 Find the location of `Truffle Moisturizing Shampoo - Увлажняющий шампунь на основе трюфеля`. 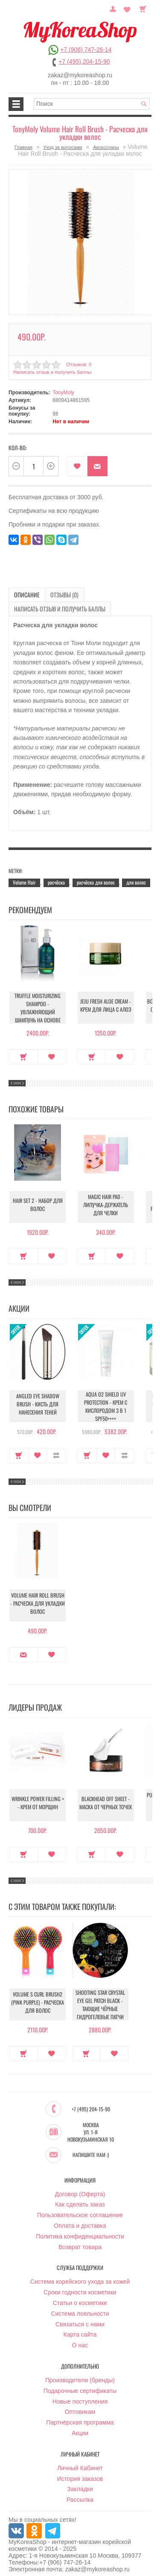

Truffle Moisturizing Shampoo - Увлажняющий шампунь на основе трюфеля is located at coordinates (37, 1005).